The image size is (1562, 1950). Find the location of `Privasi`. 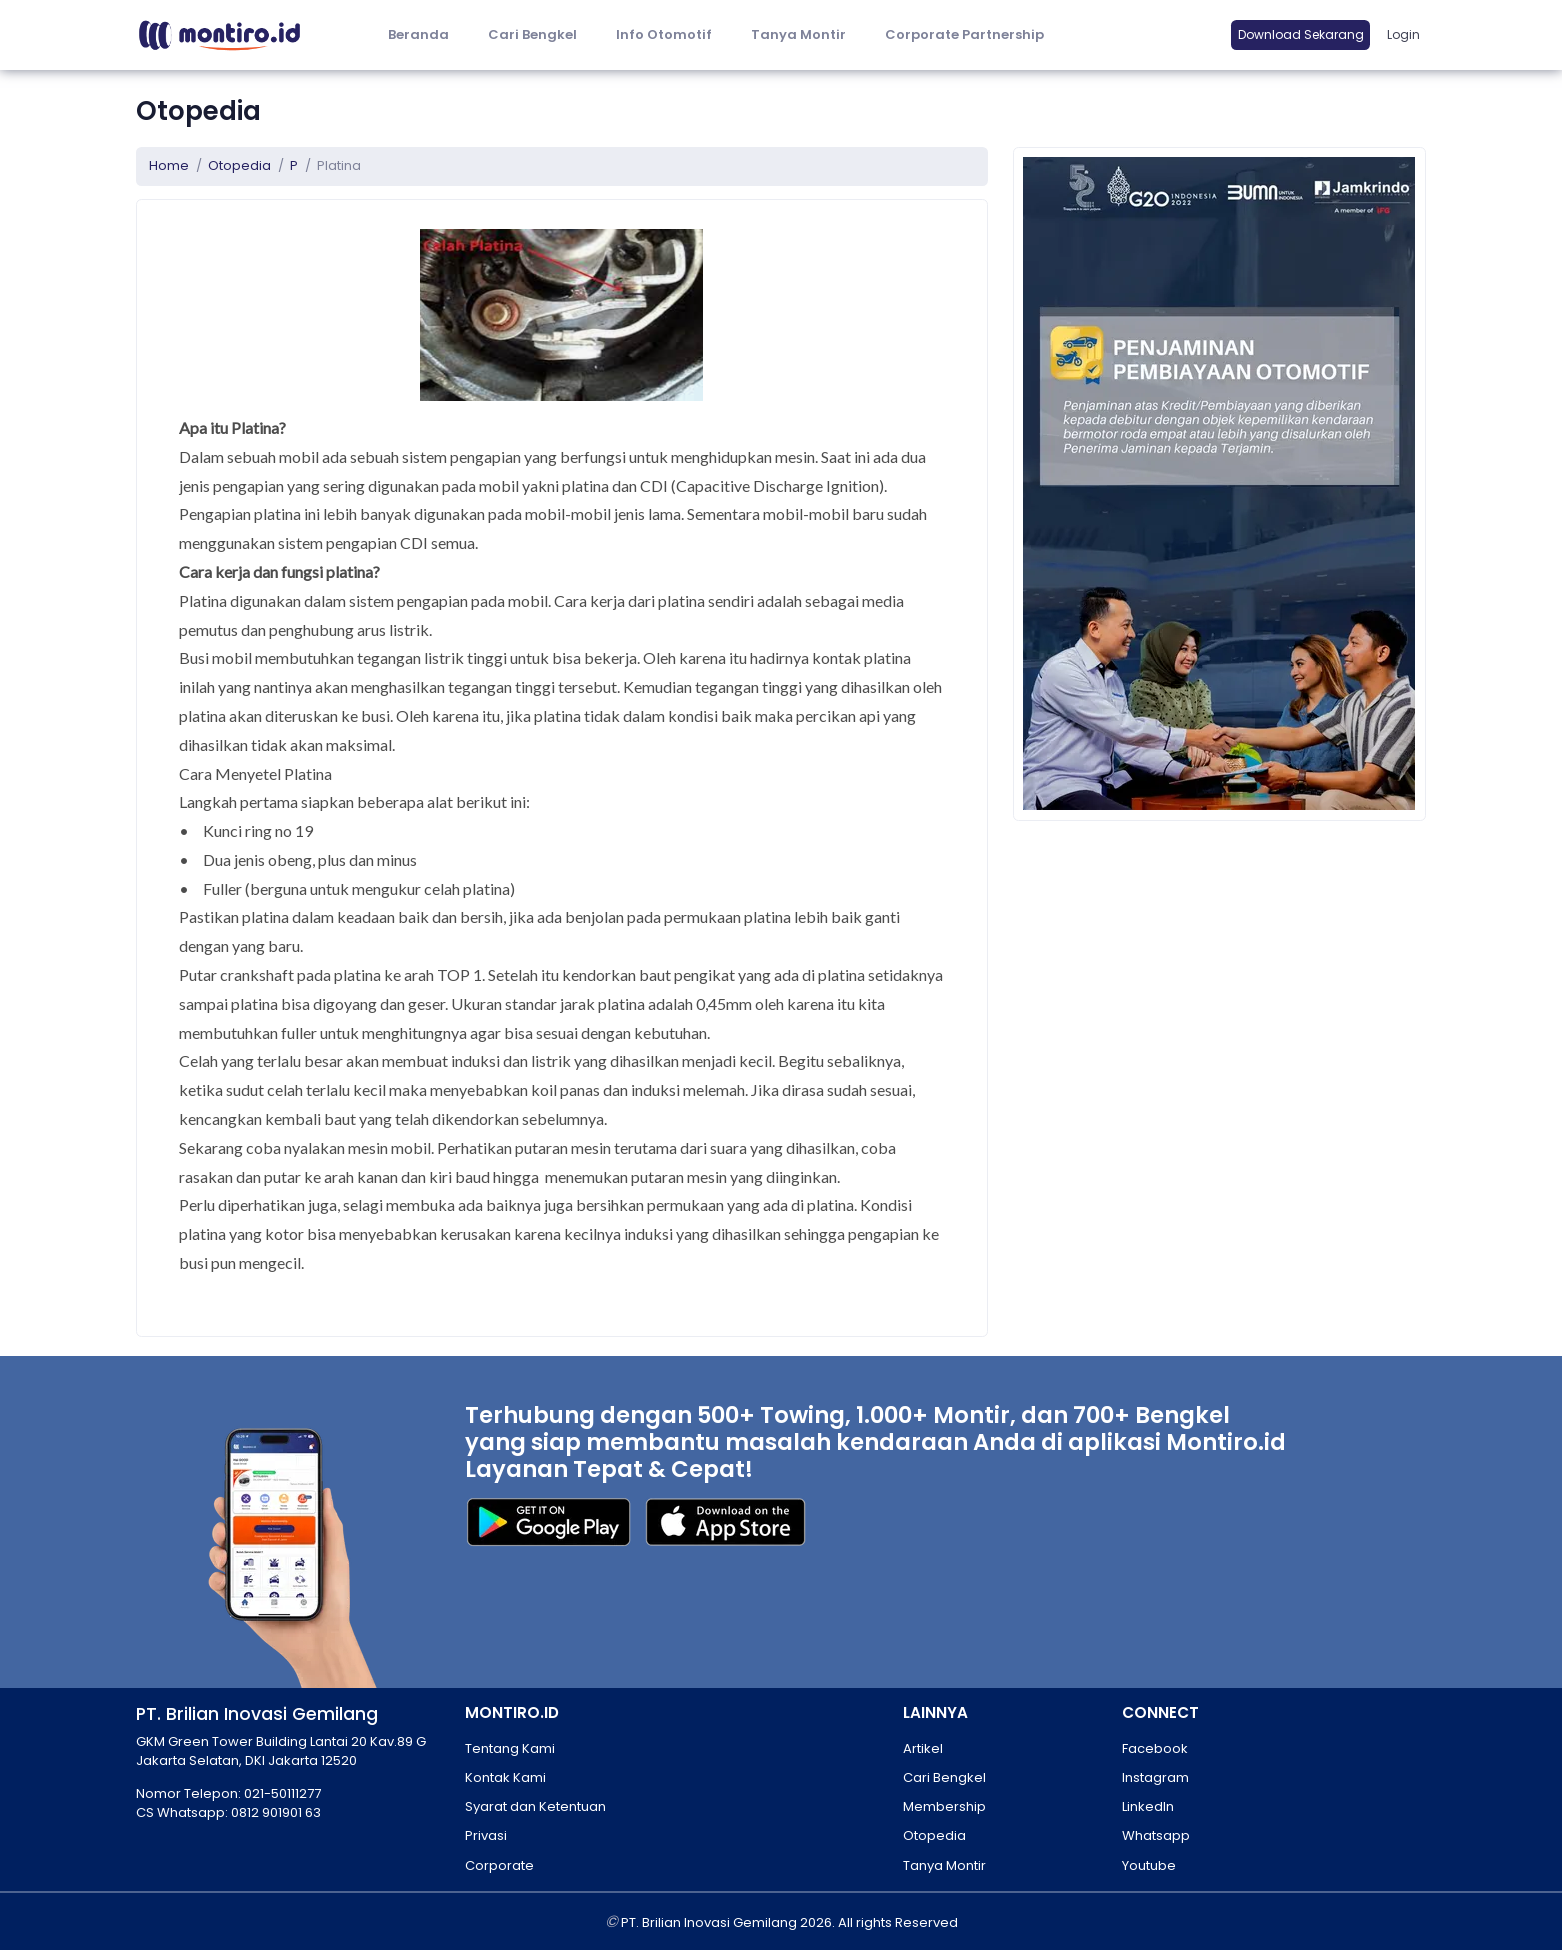

Privasi is located at coordinates (486, 1835).